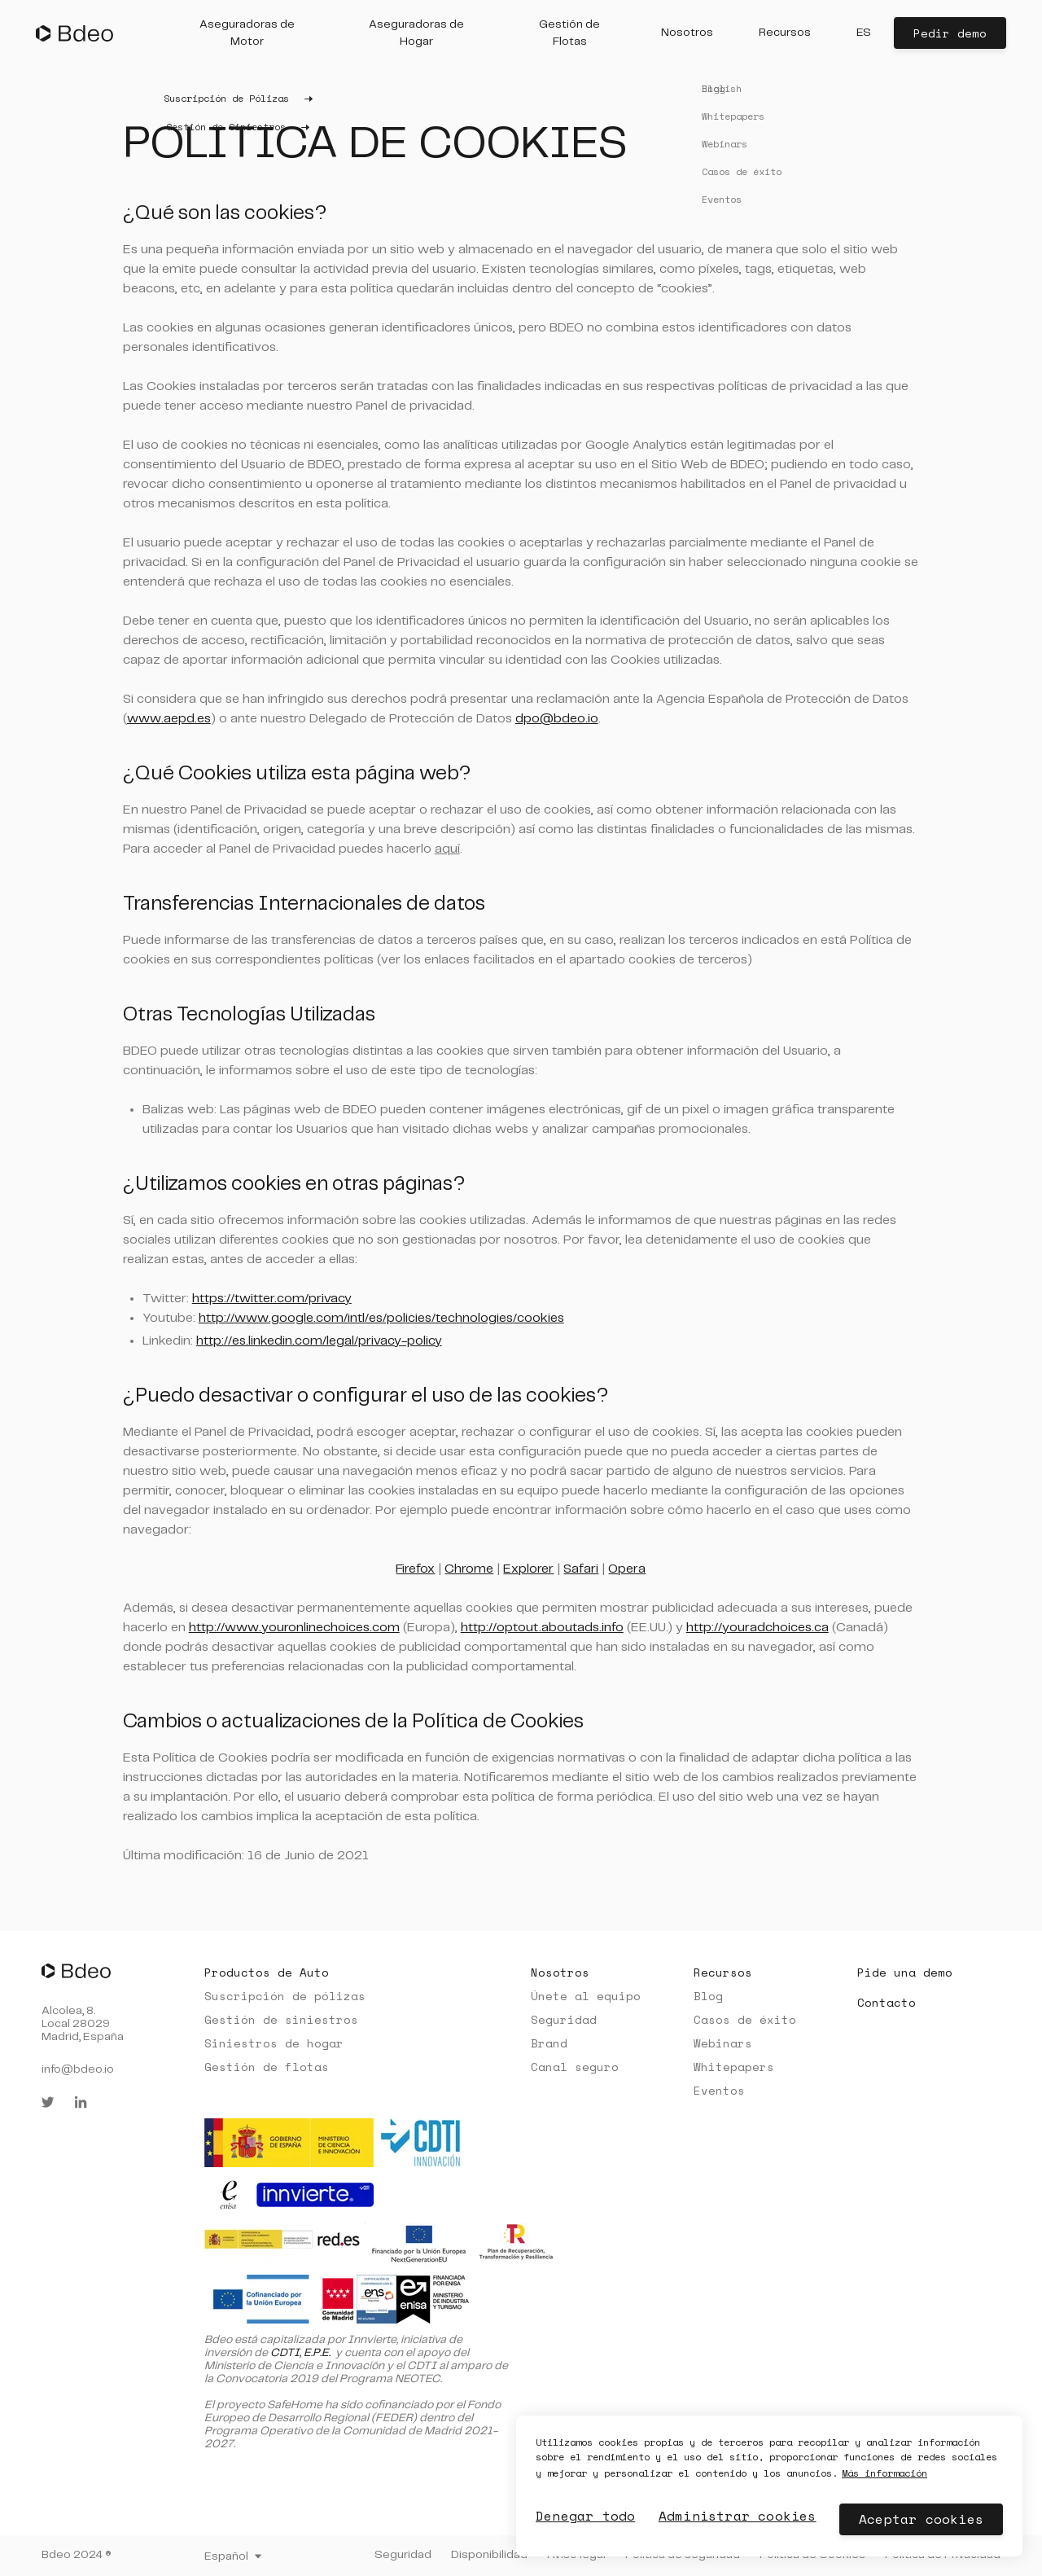 This screenshot has width=1042, height=2576. What do you see at coordinates (528, 1569) in the screenshot?
I see `Explorer` at bounding box center [528, 1569].